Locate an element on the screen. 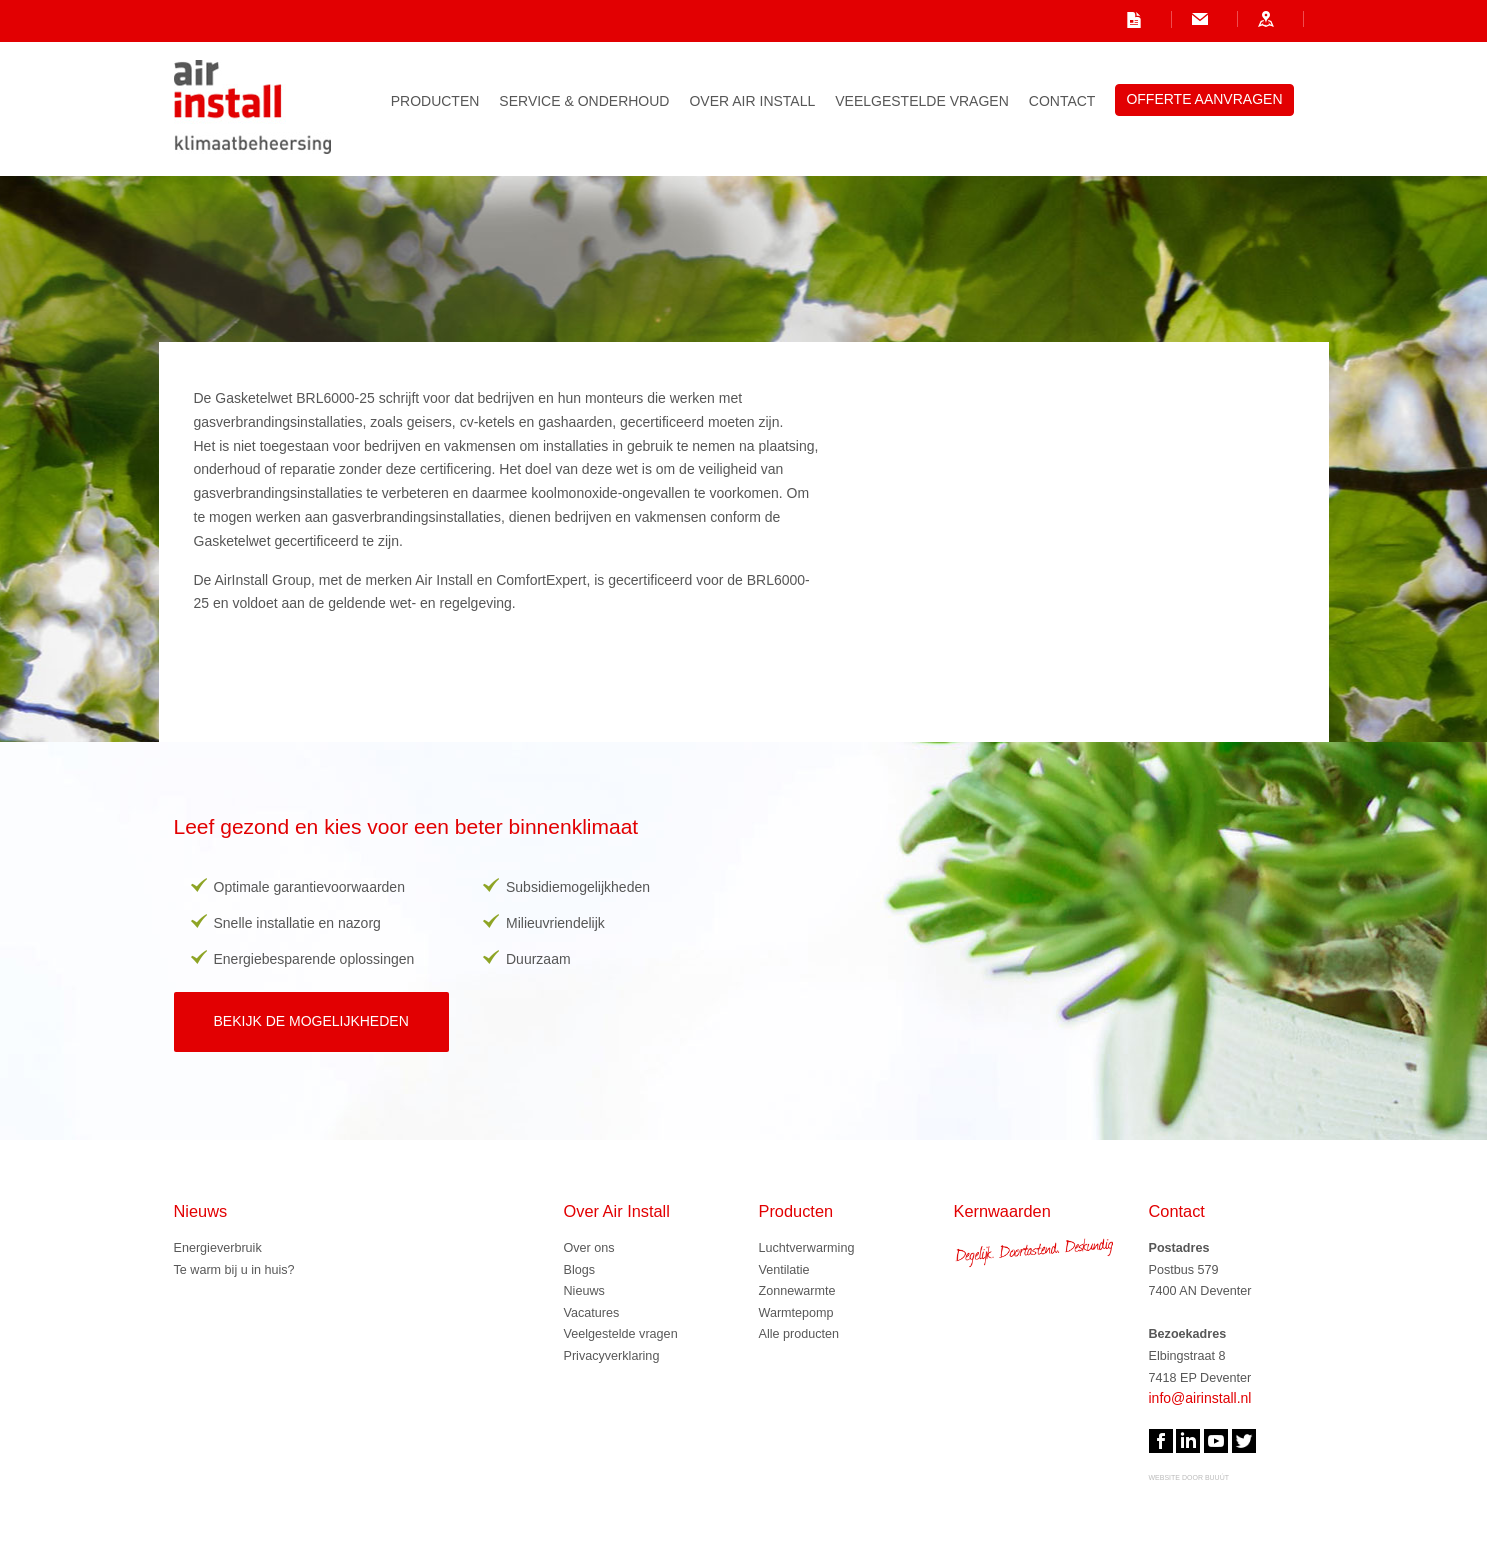 The image size is (1487, 1547). Blogs is located at coordinates (580, 1270).